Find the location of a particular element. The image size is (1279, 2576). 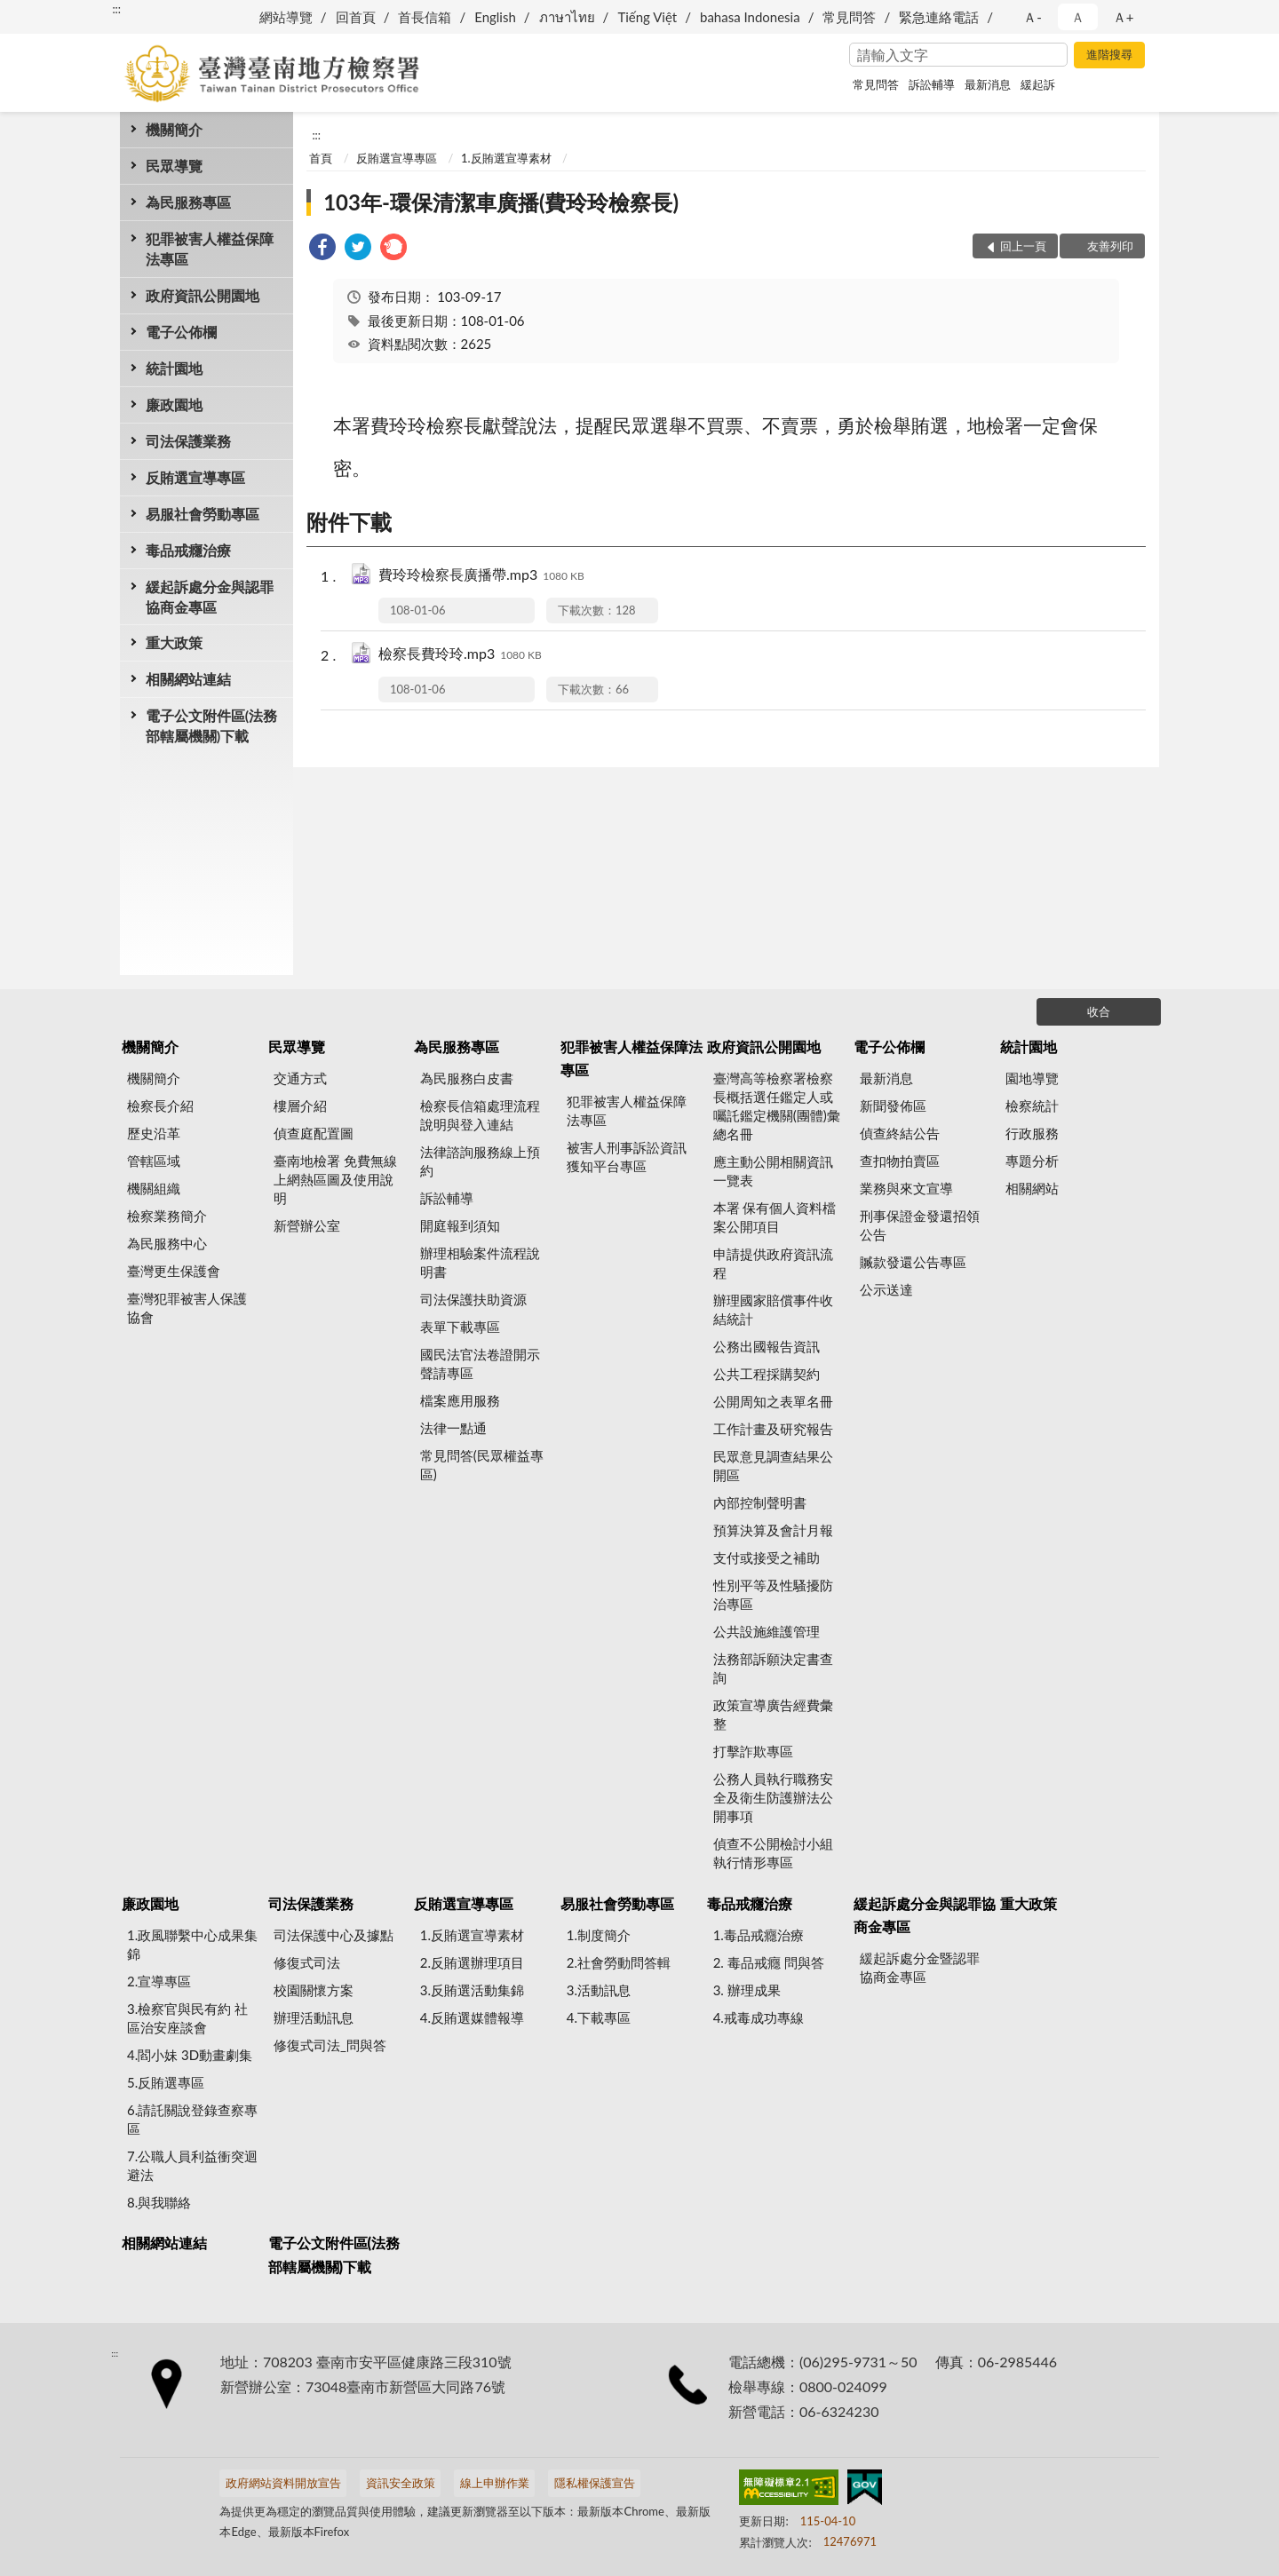

回上一頁 [button] is located at coordinates (1023, 246).